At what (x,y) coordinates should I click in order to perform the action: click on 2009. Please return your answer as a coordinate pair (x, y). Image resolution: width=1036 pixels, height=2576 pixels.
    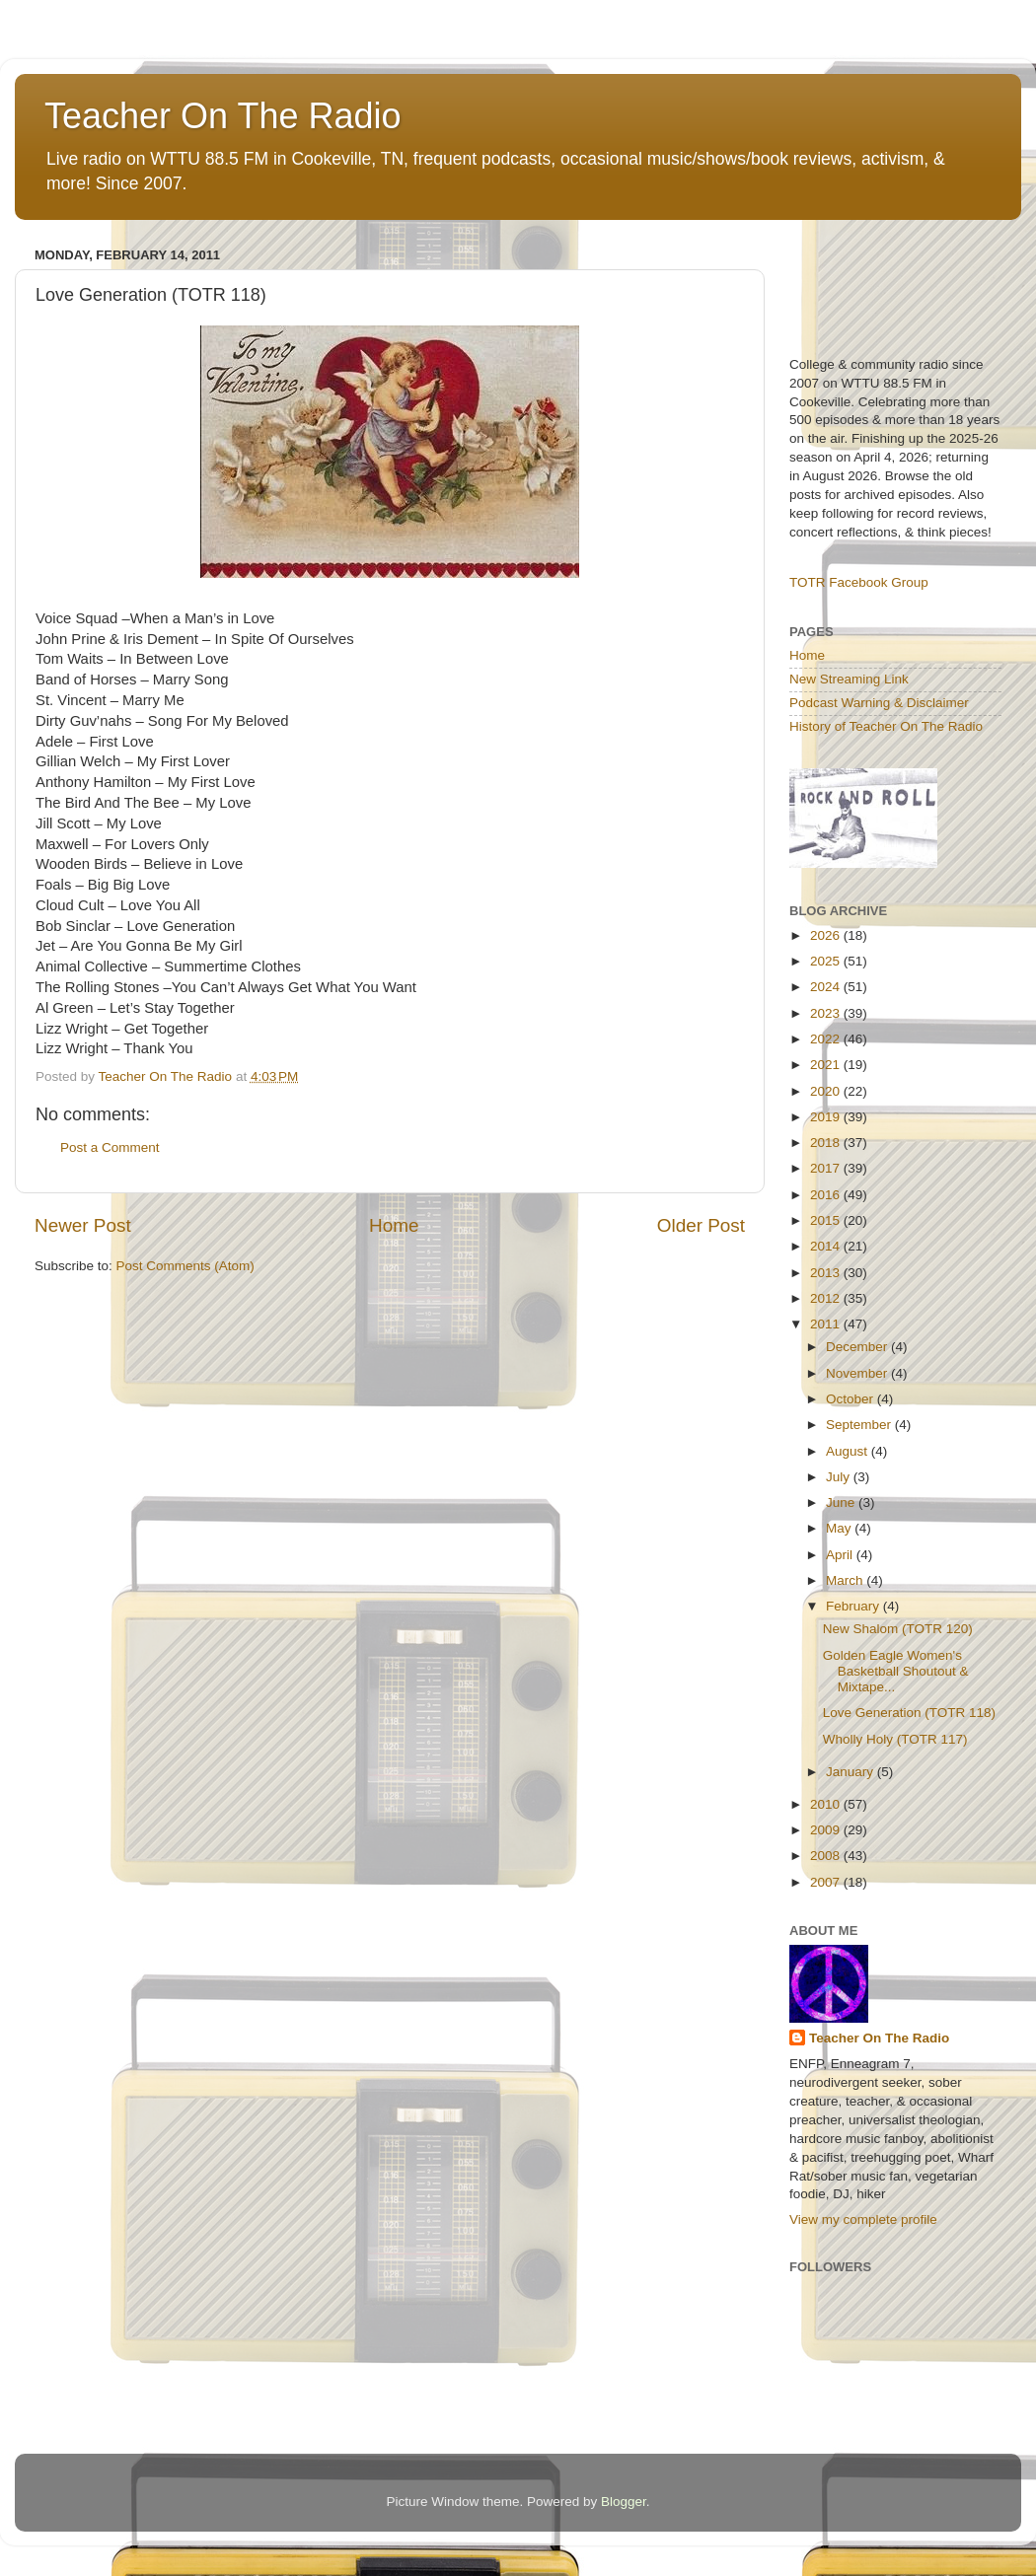
    Looking at the image, I should click on (827, 1830).